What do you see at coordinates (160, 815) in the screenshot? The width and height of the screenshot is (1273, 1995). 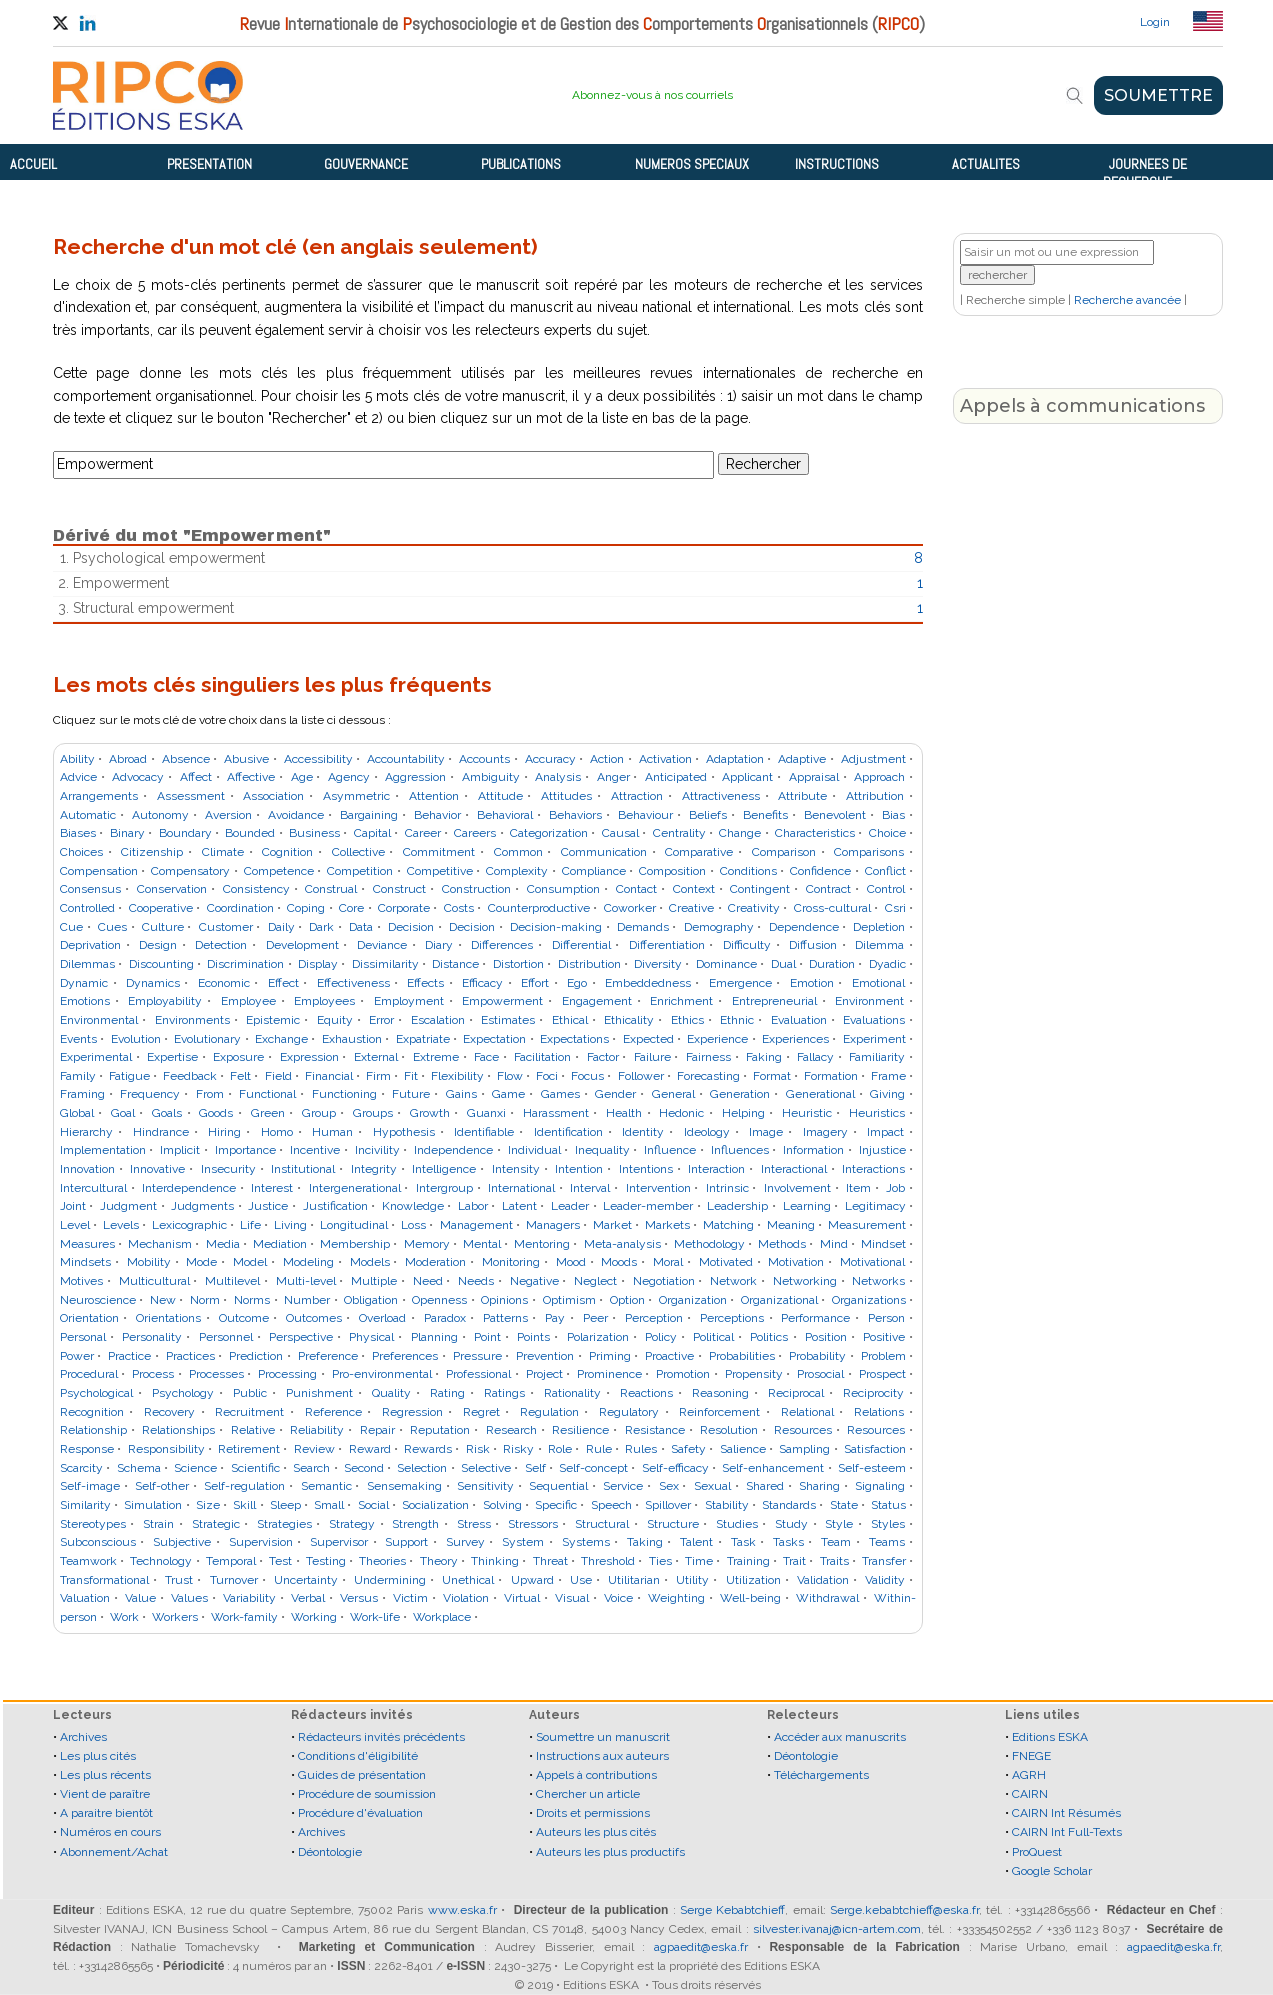 I see `Autonomy` at bounding box center [160, 815].